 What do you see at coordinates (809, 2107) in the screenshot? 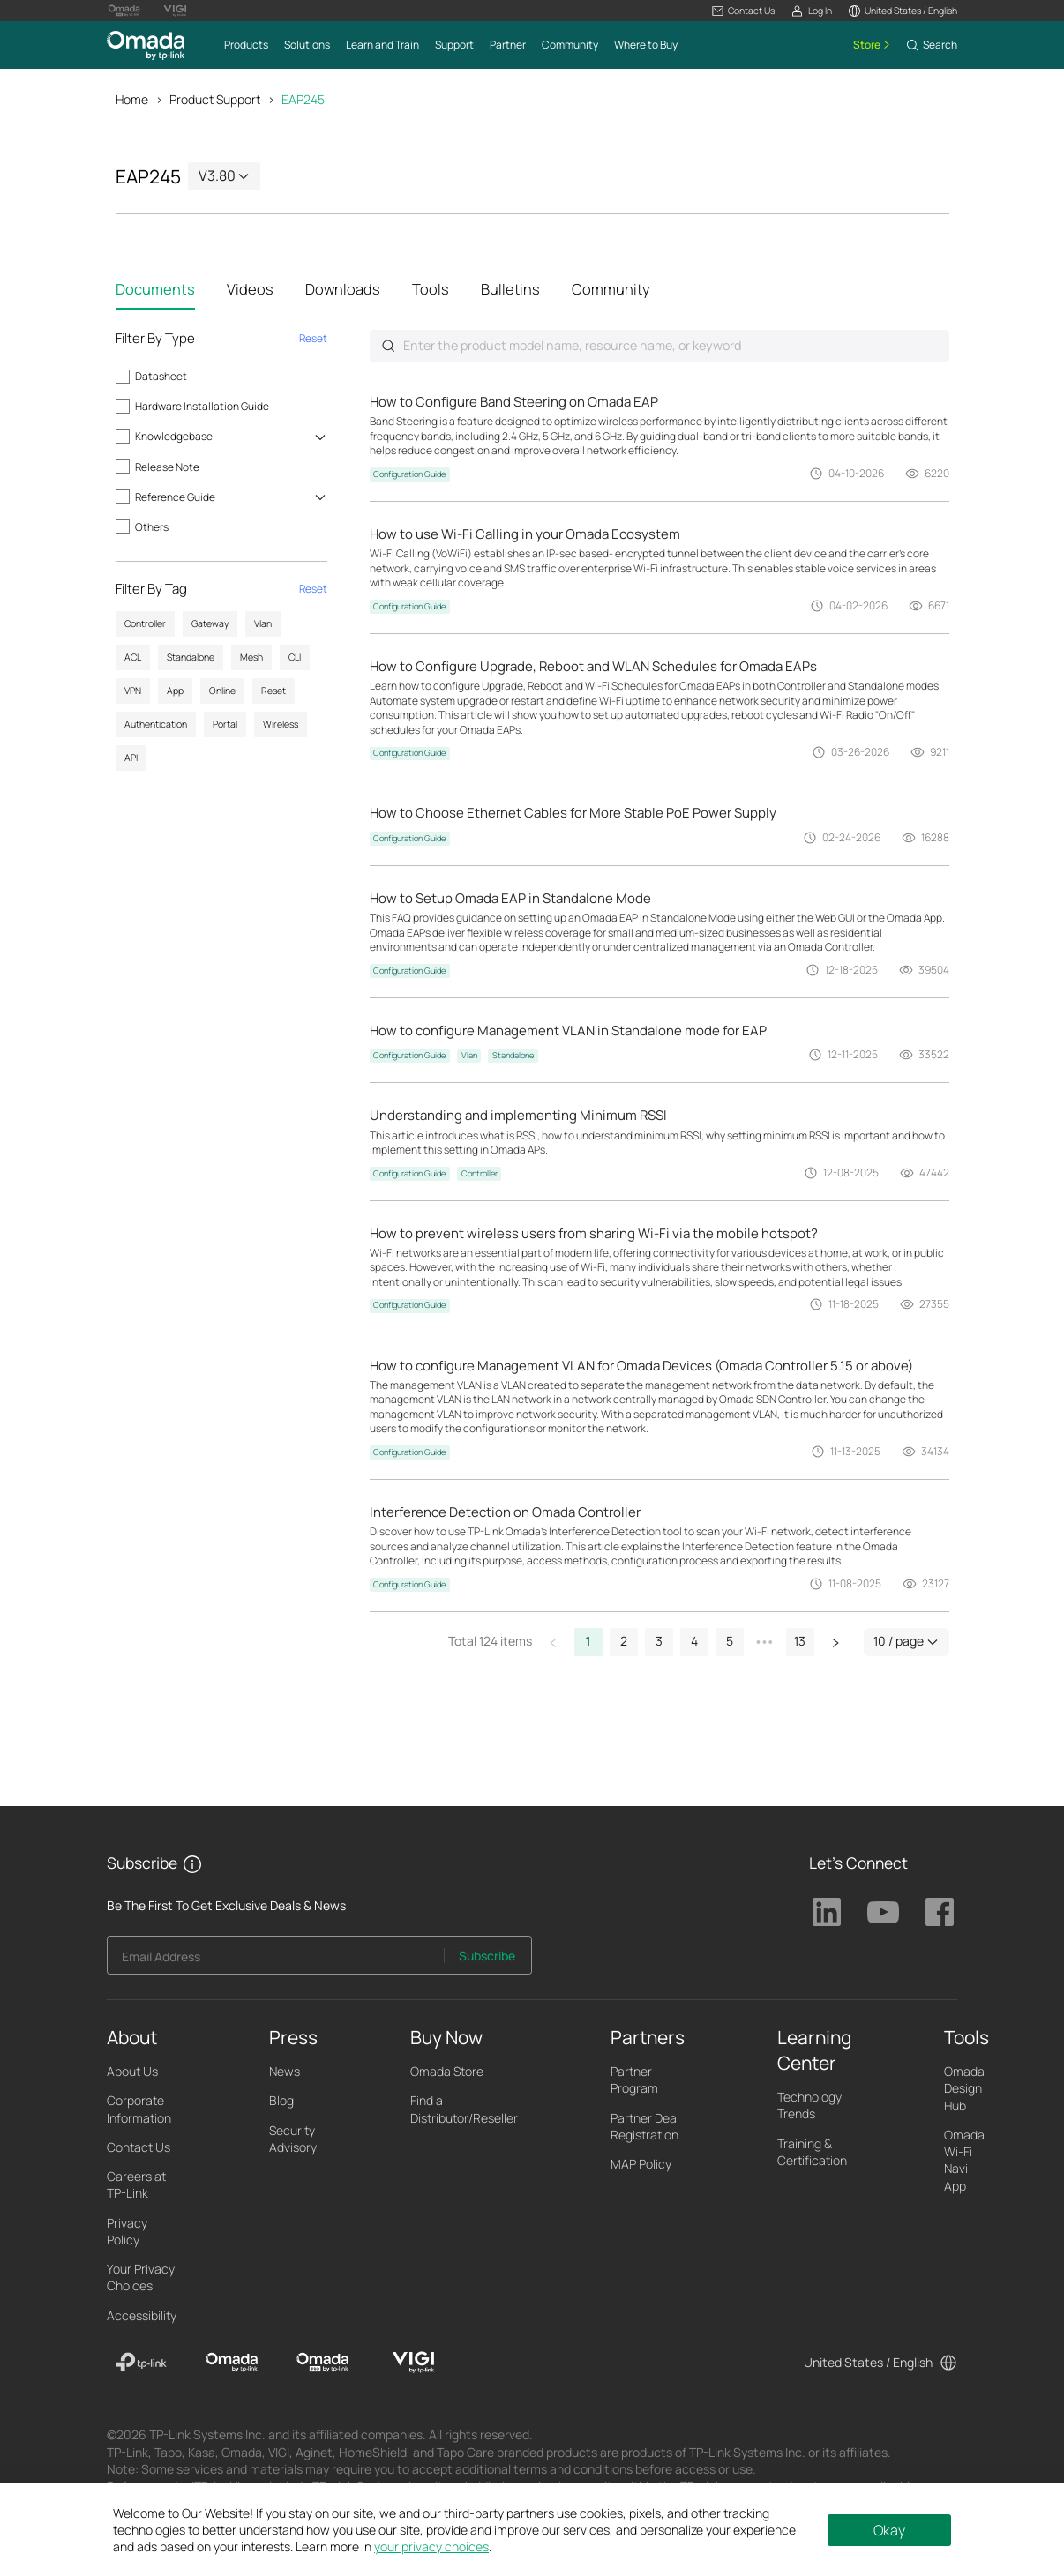
I see `Technology Trends` at bounding box center [809, 2107].